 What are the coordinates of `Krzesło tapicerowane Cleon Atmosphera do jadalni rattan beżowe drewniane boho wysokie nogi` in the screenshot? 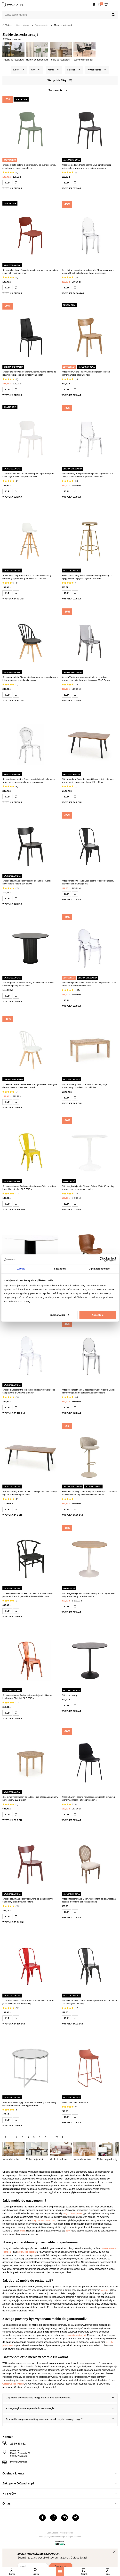 It's located at (89, 1900).